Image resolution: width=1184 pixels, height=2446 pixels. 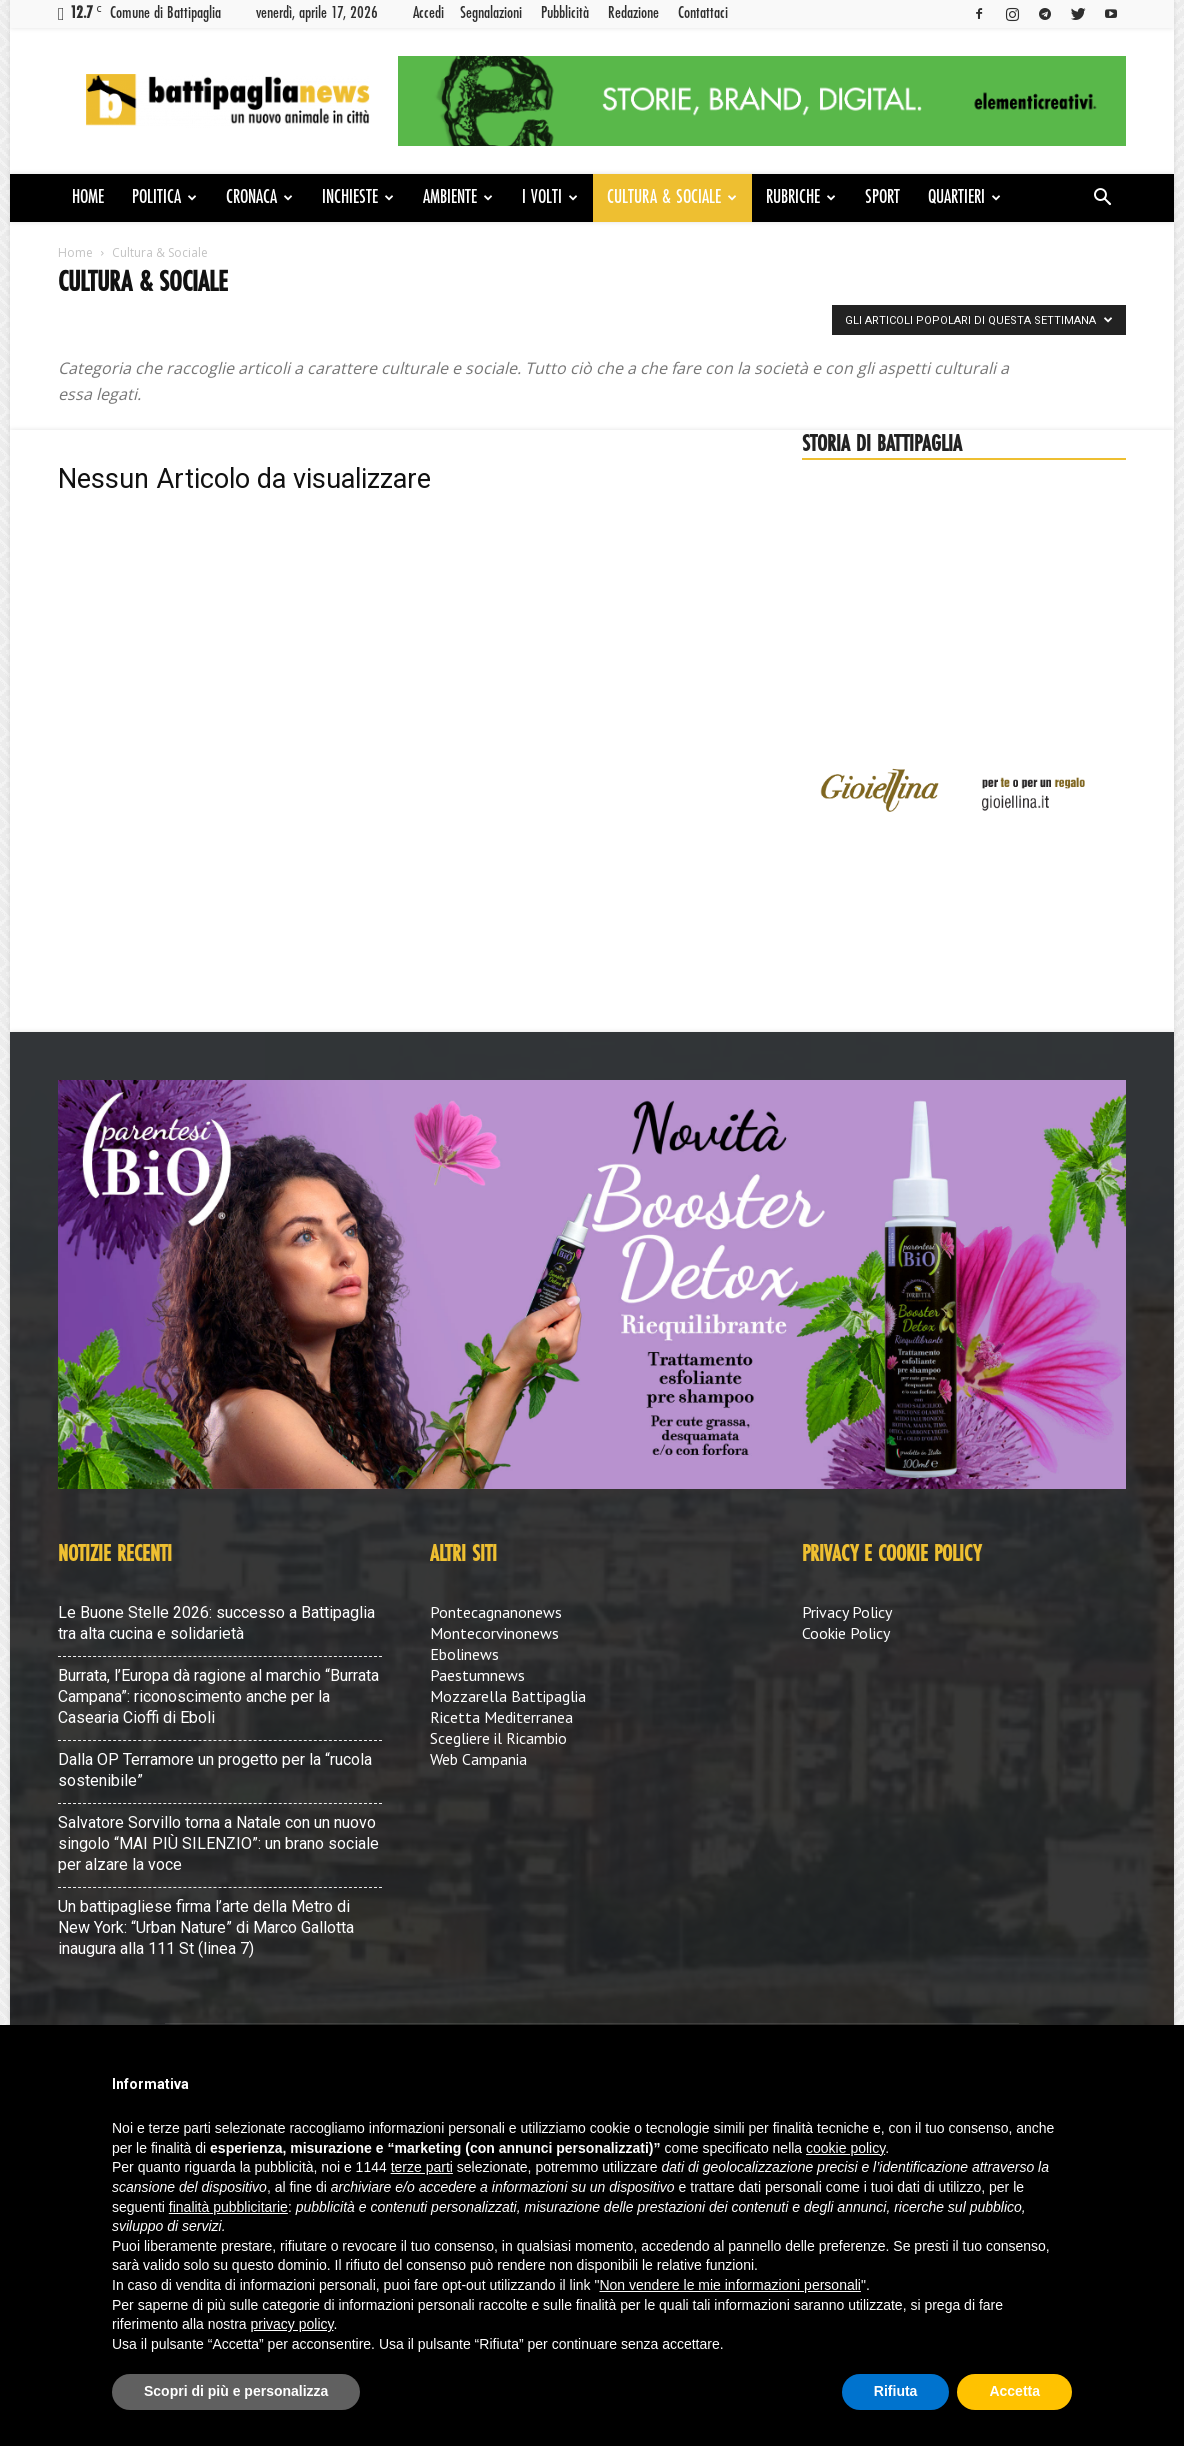 What do you see at coordinates (228, 2207) in the screenshot?
I see `finalità pubblicitarie` at bounding box center [228, 2207].